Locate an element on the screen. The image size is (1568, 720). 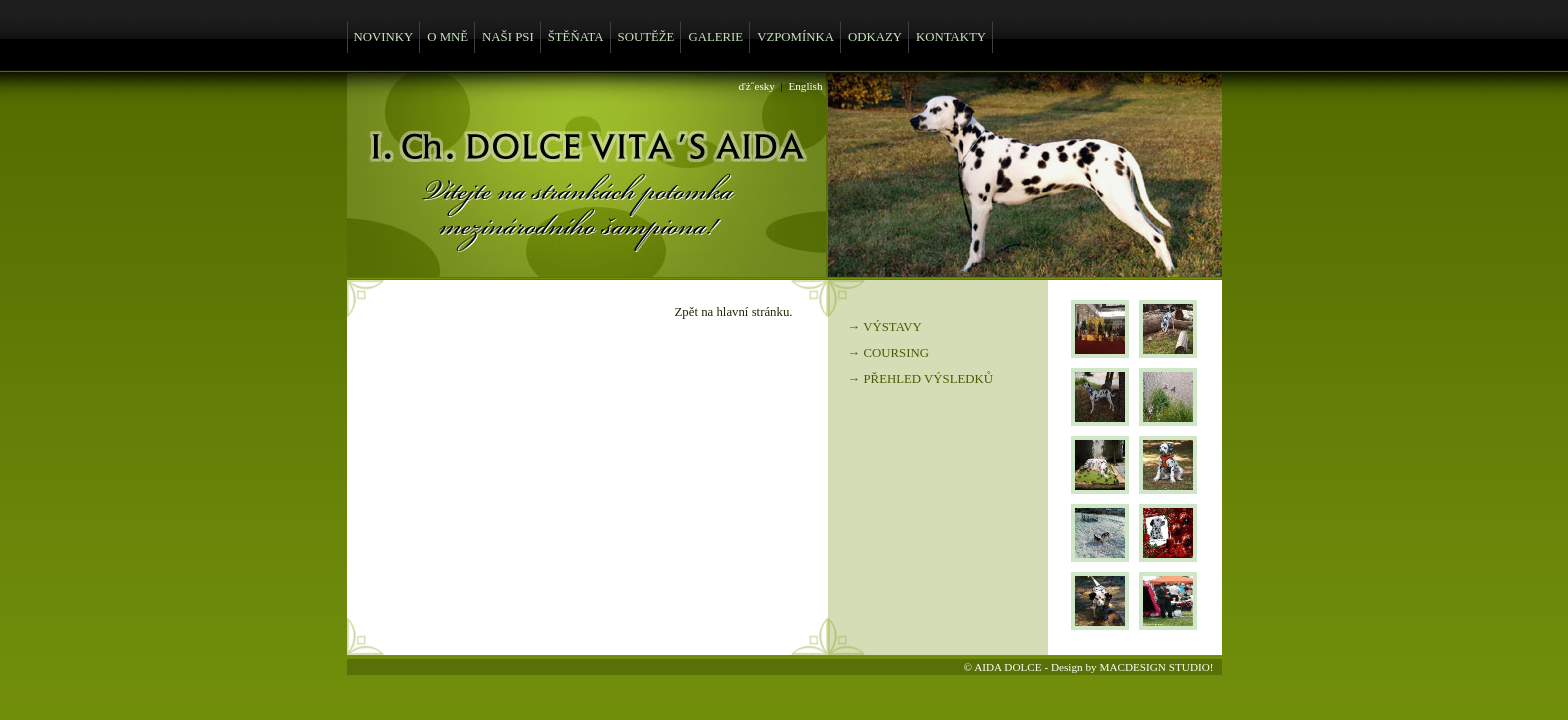
ŠTĚŇATA is located at coordinates (576, 37).